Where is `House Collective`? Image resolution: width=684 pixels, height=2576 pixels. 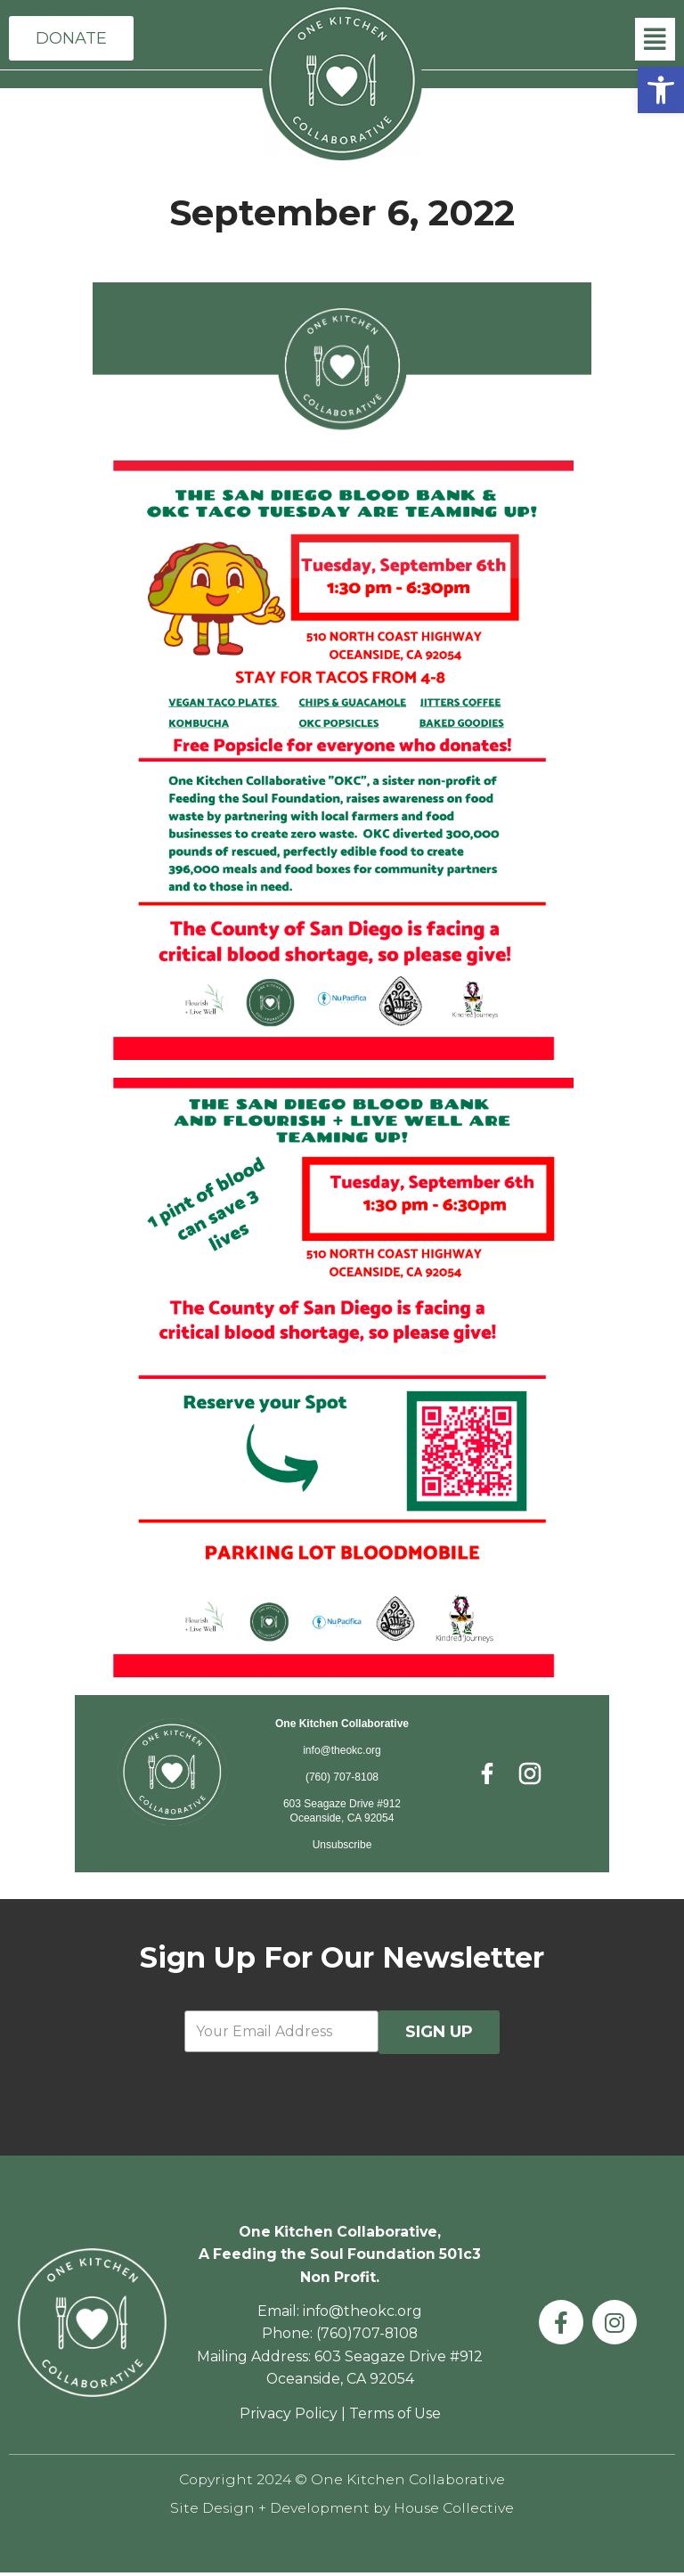 House Collective is located at coordinates (457, 2510).